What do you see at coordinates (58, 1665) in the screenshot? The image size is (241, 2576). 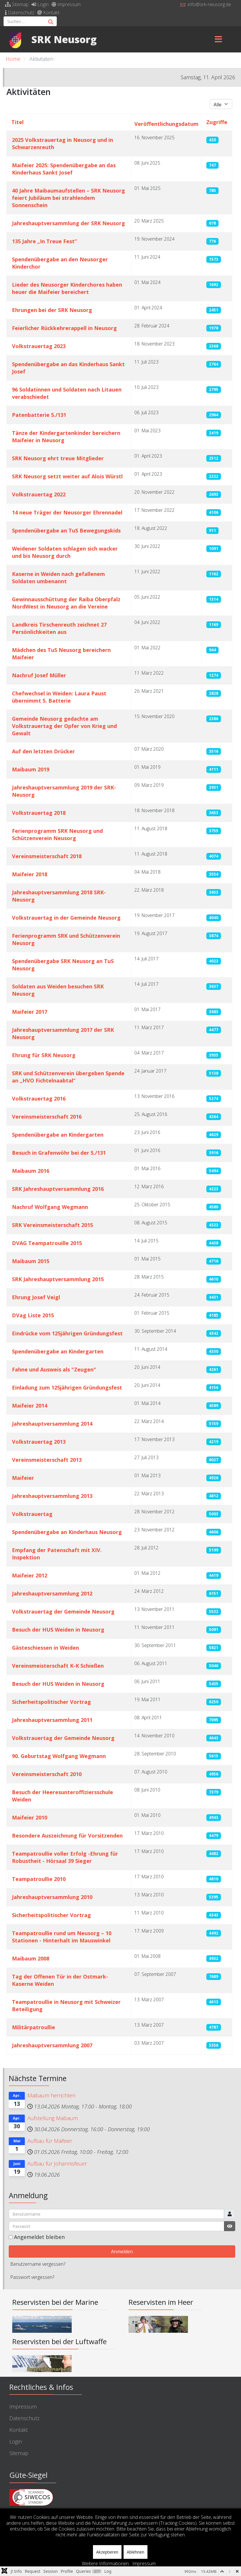 I see `Vereinsmeisterschaft K-K Schießen` at bounding box center [58, 1665].